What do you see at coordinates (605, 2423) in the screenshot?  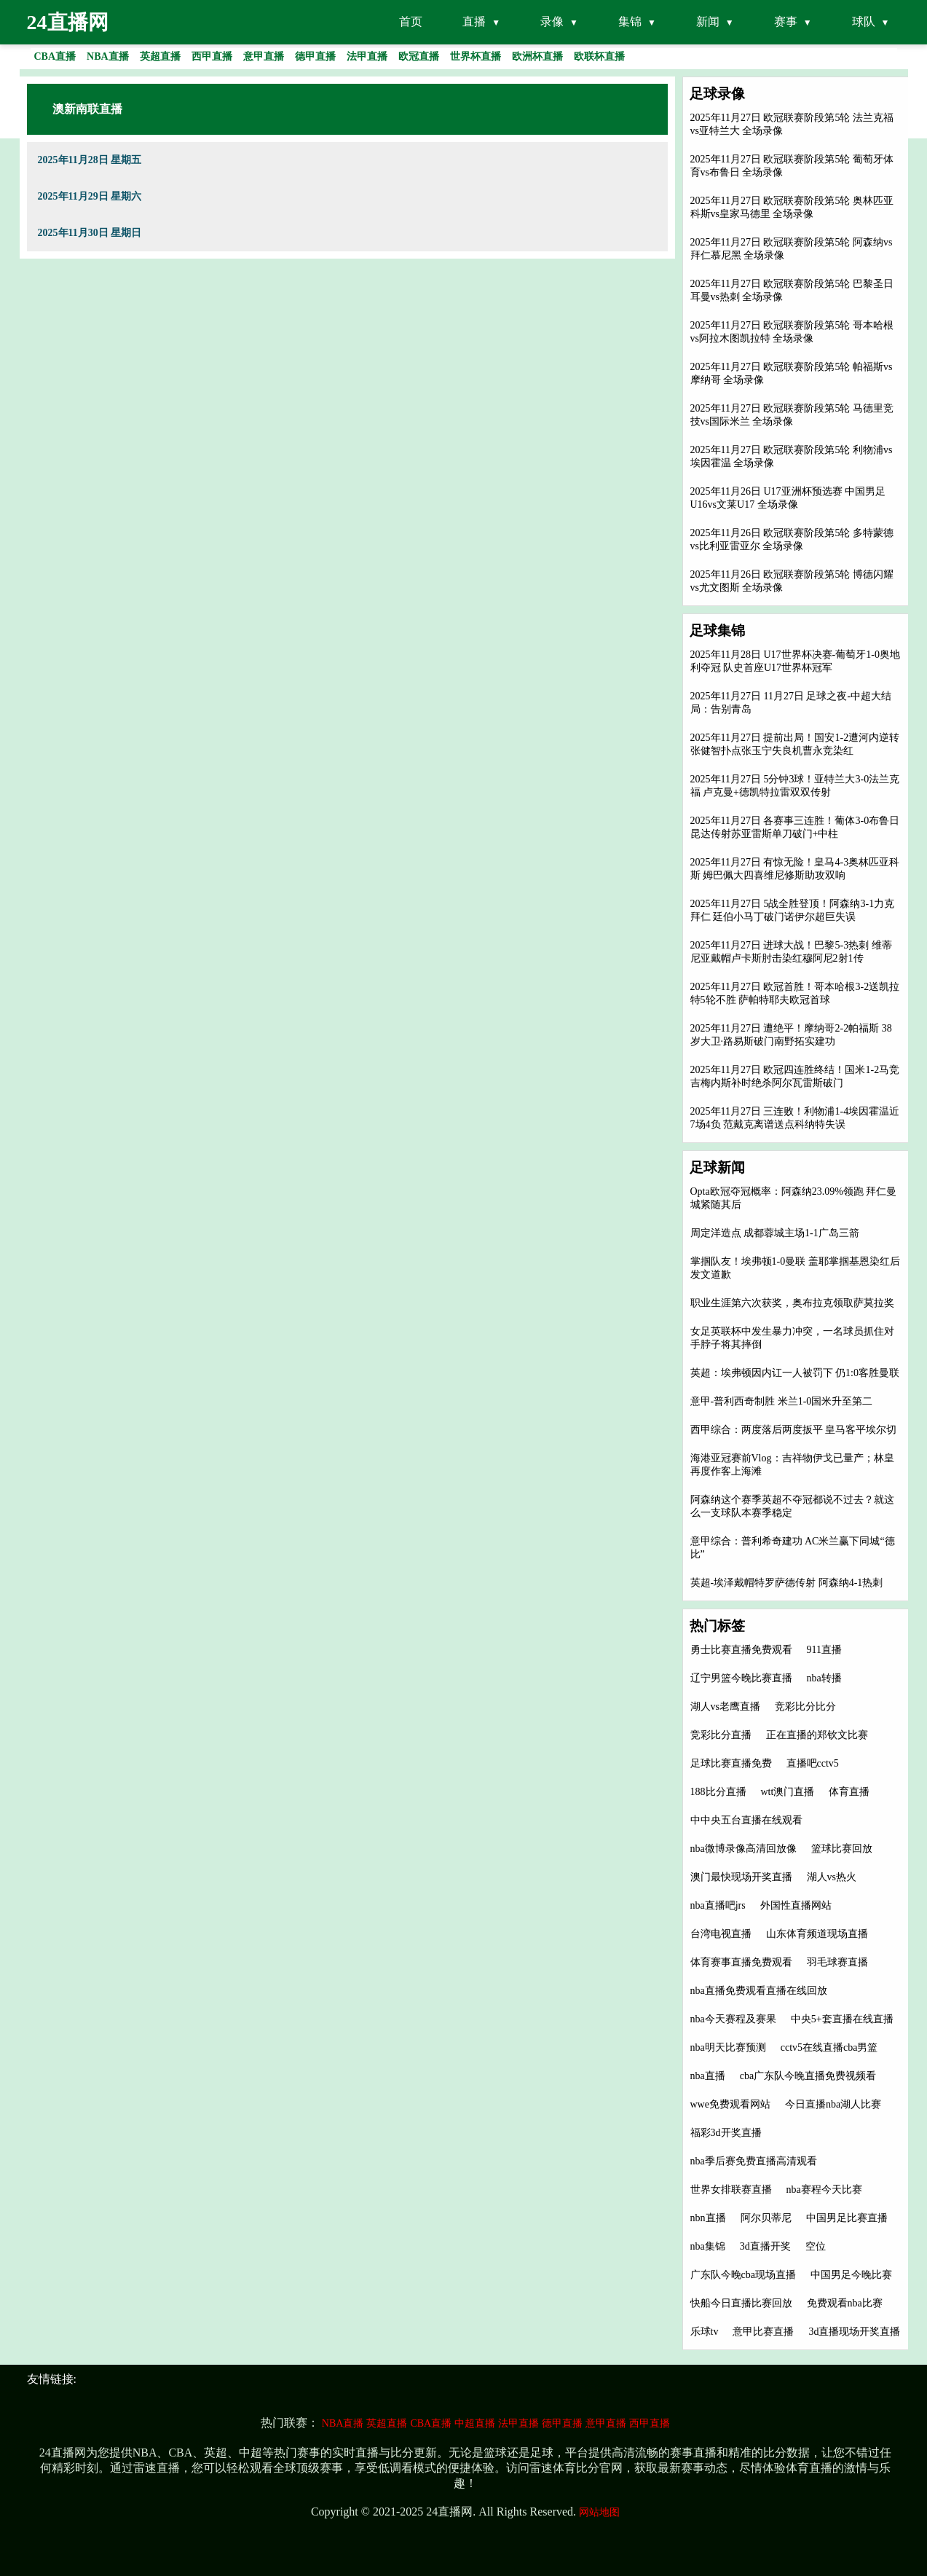 I see `意甲直播` at bounding box center [605, 2423].